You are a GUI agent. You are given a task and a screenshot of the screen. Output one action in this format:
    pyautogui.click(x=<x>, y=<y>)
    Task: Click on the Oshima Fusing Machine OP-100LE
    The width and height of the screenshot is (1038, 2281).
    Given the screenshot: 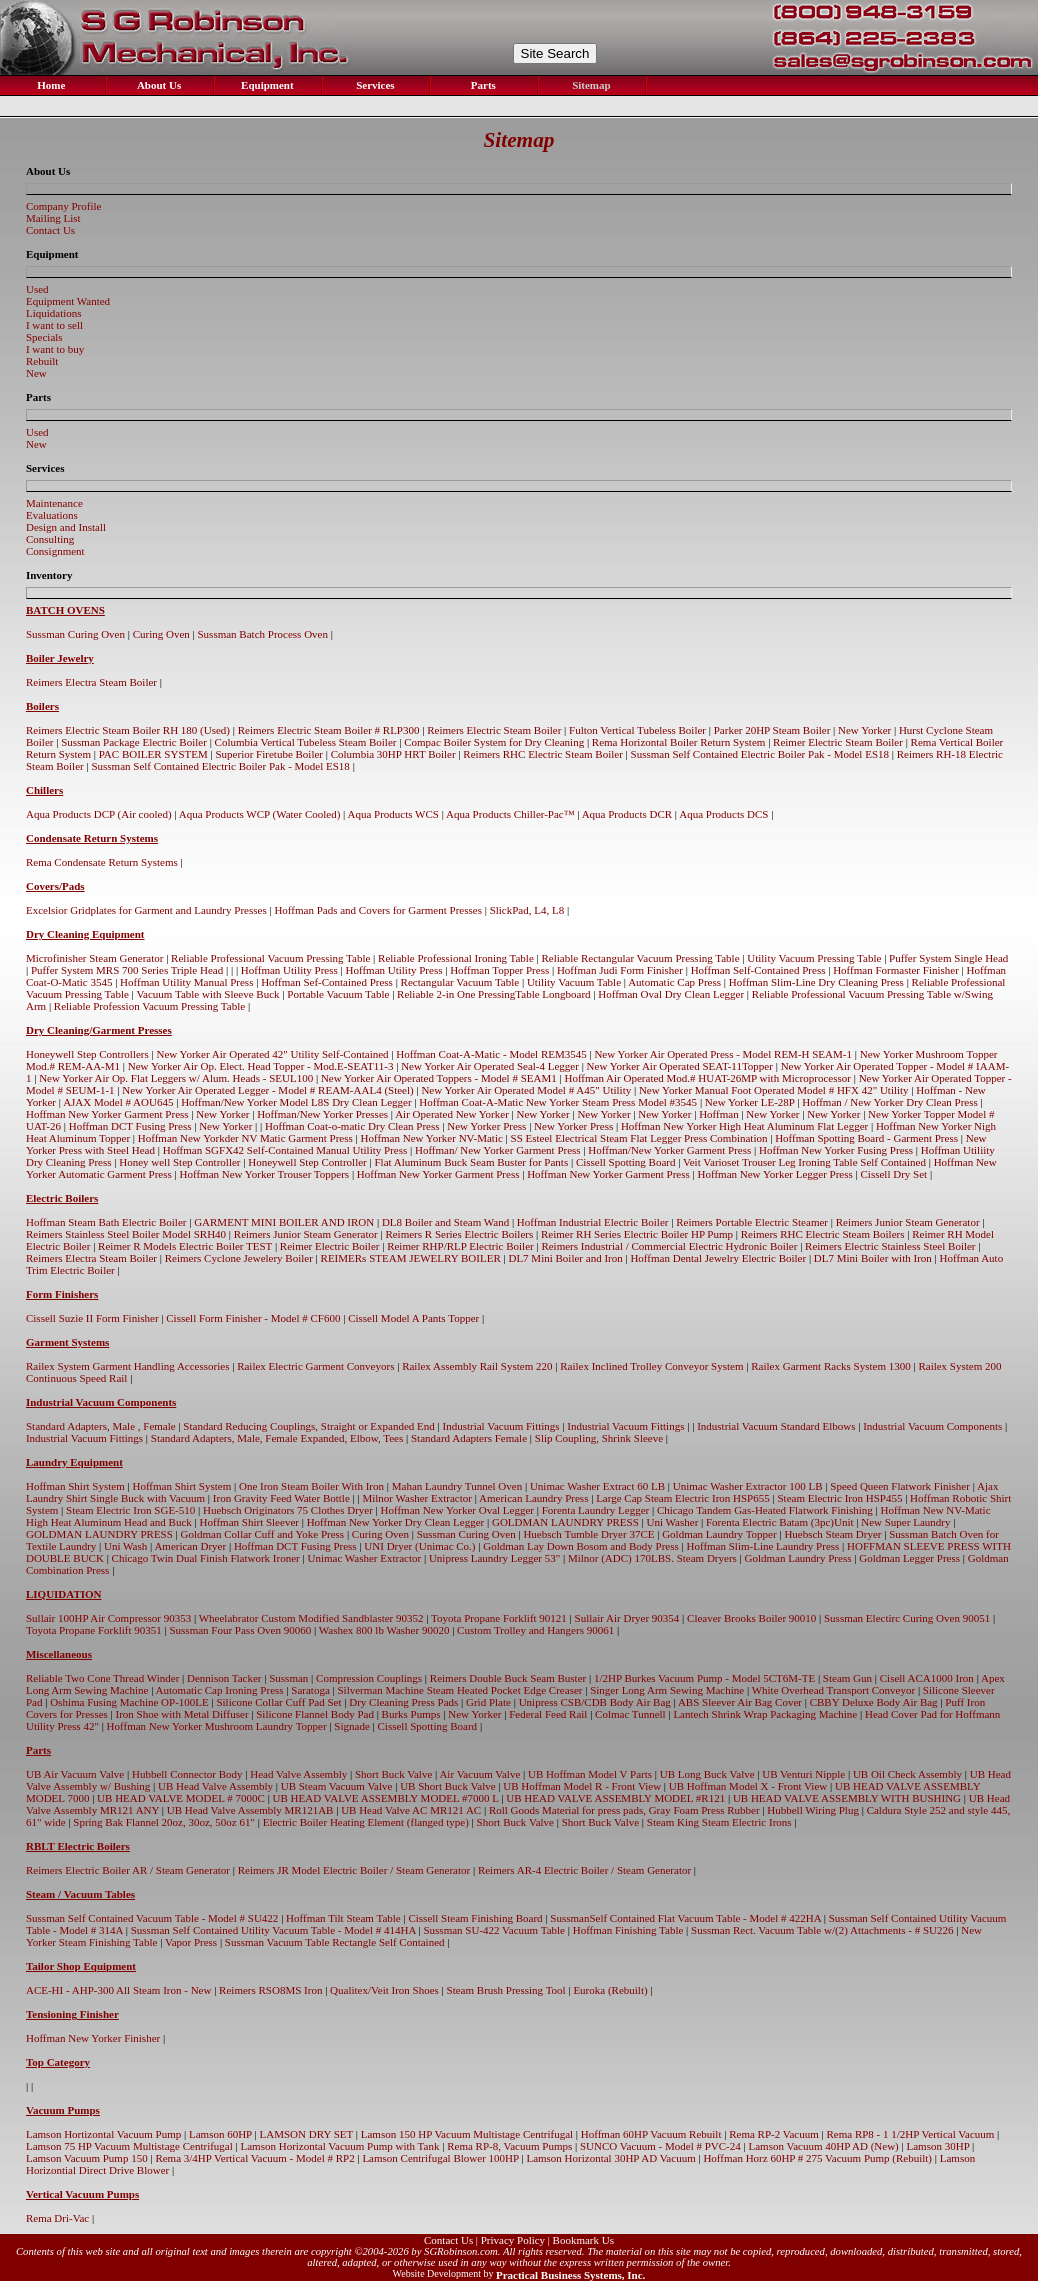 What is the action you would take?
    pyautogui.click(x=129, y=1702)
    